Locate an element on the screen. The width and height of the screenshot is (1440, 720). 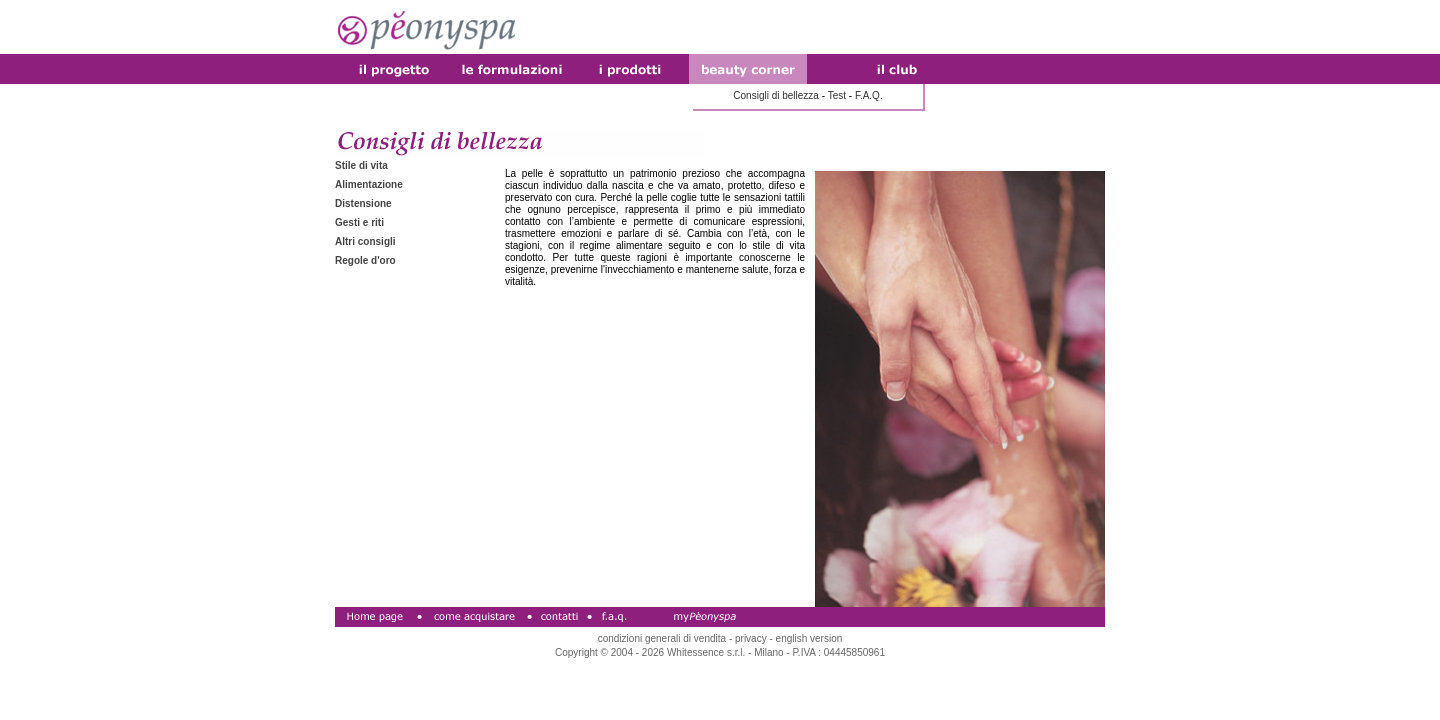
english version is located at coordinates (809, 638).